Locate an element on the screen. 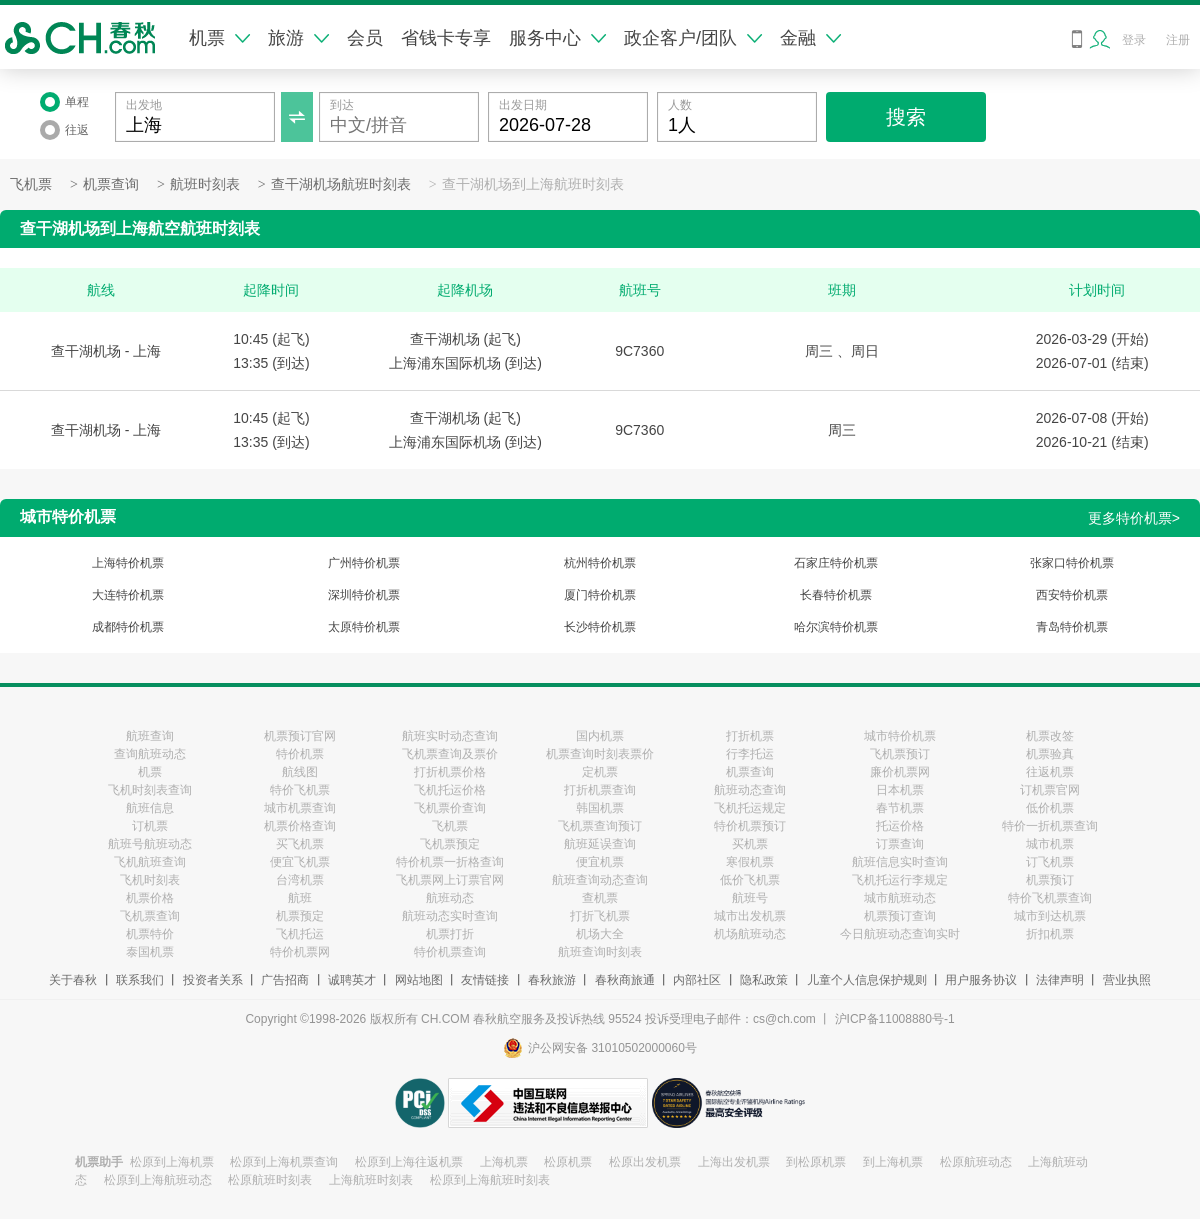  航线图 is located at coordinates (300, 772).